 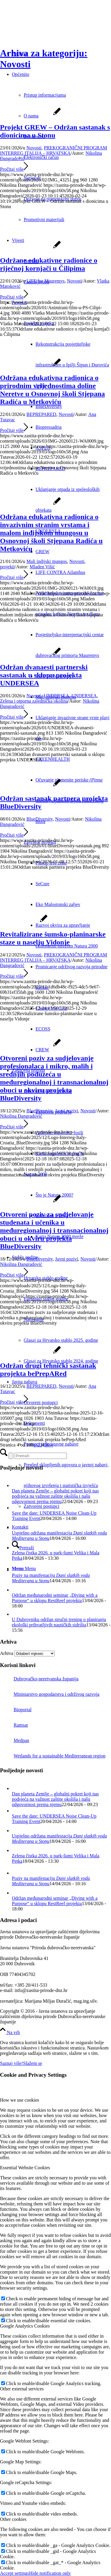 What do you see at coordinates (59, 1622) in the screenshot?
I see `U Dubrovniku održan stručni trening o planiranju ekološki prihvatljivih nautičkih sidrišta` at bounding box center [59, 1622].